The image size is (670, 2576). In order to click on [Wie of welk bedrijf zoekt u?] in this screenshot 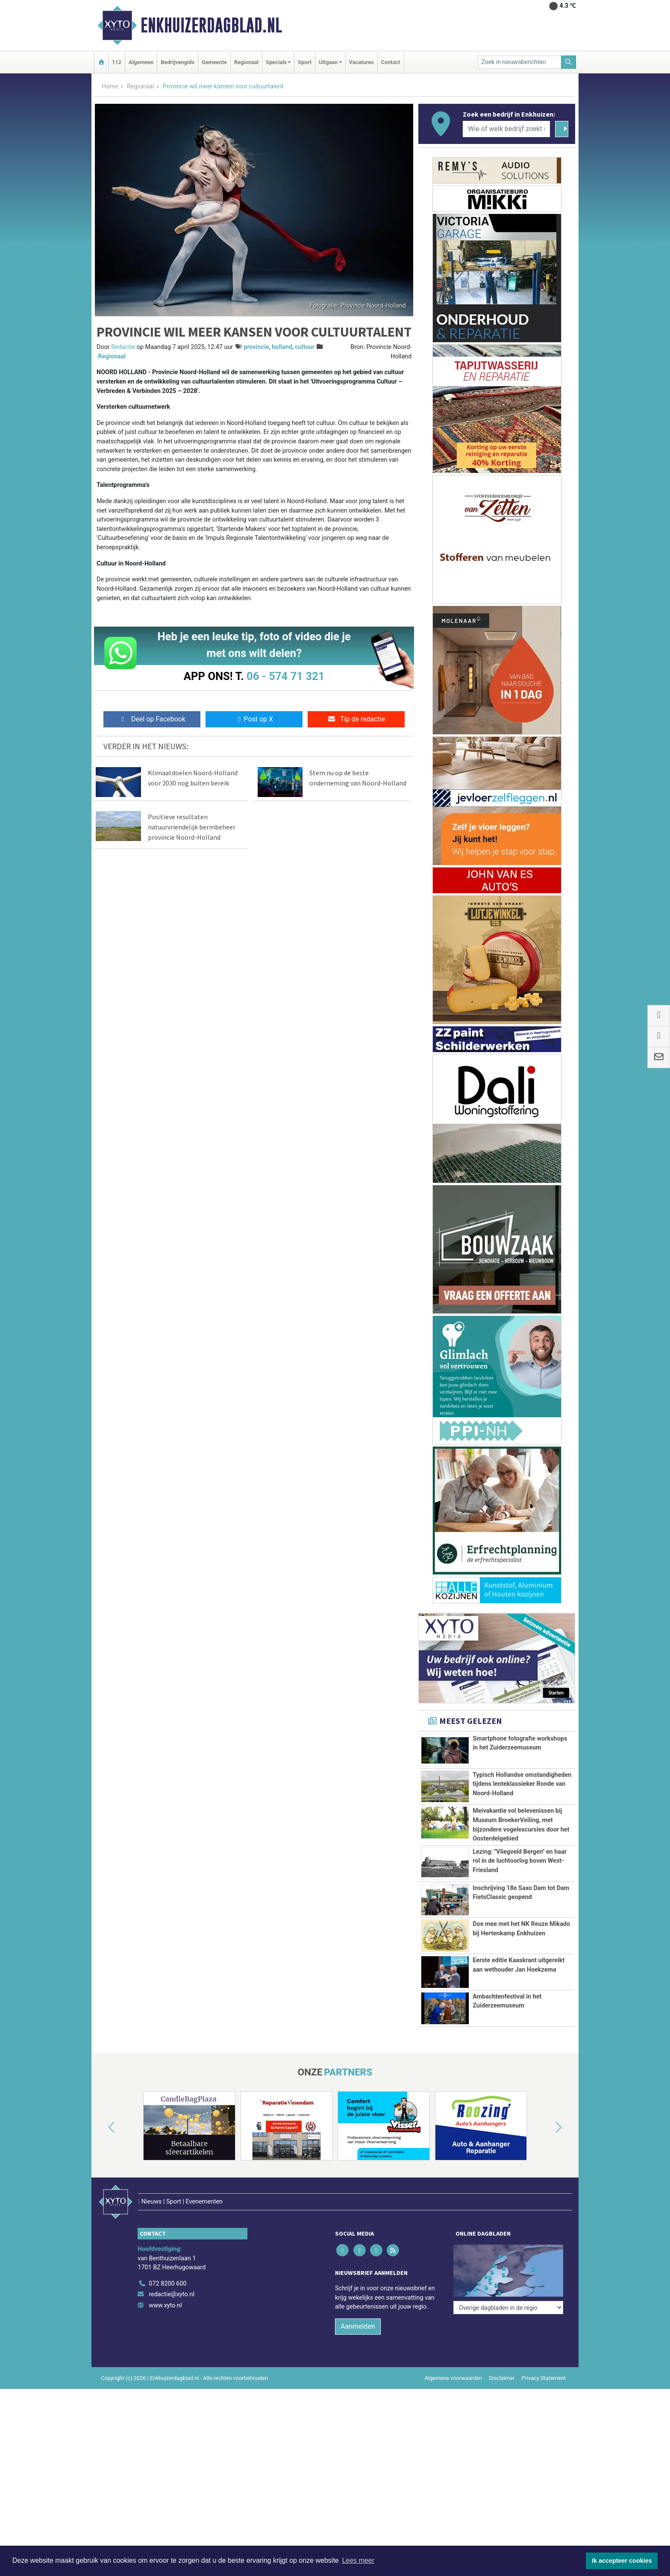, I will do `click(506, 129)`.